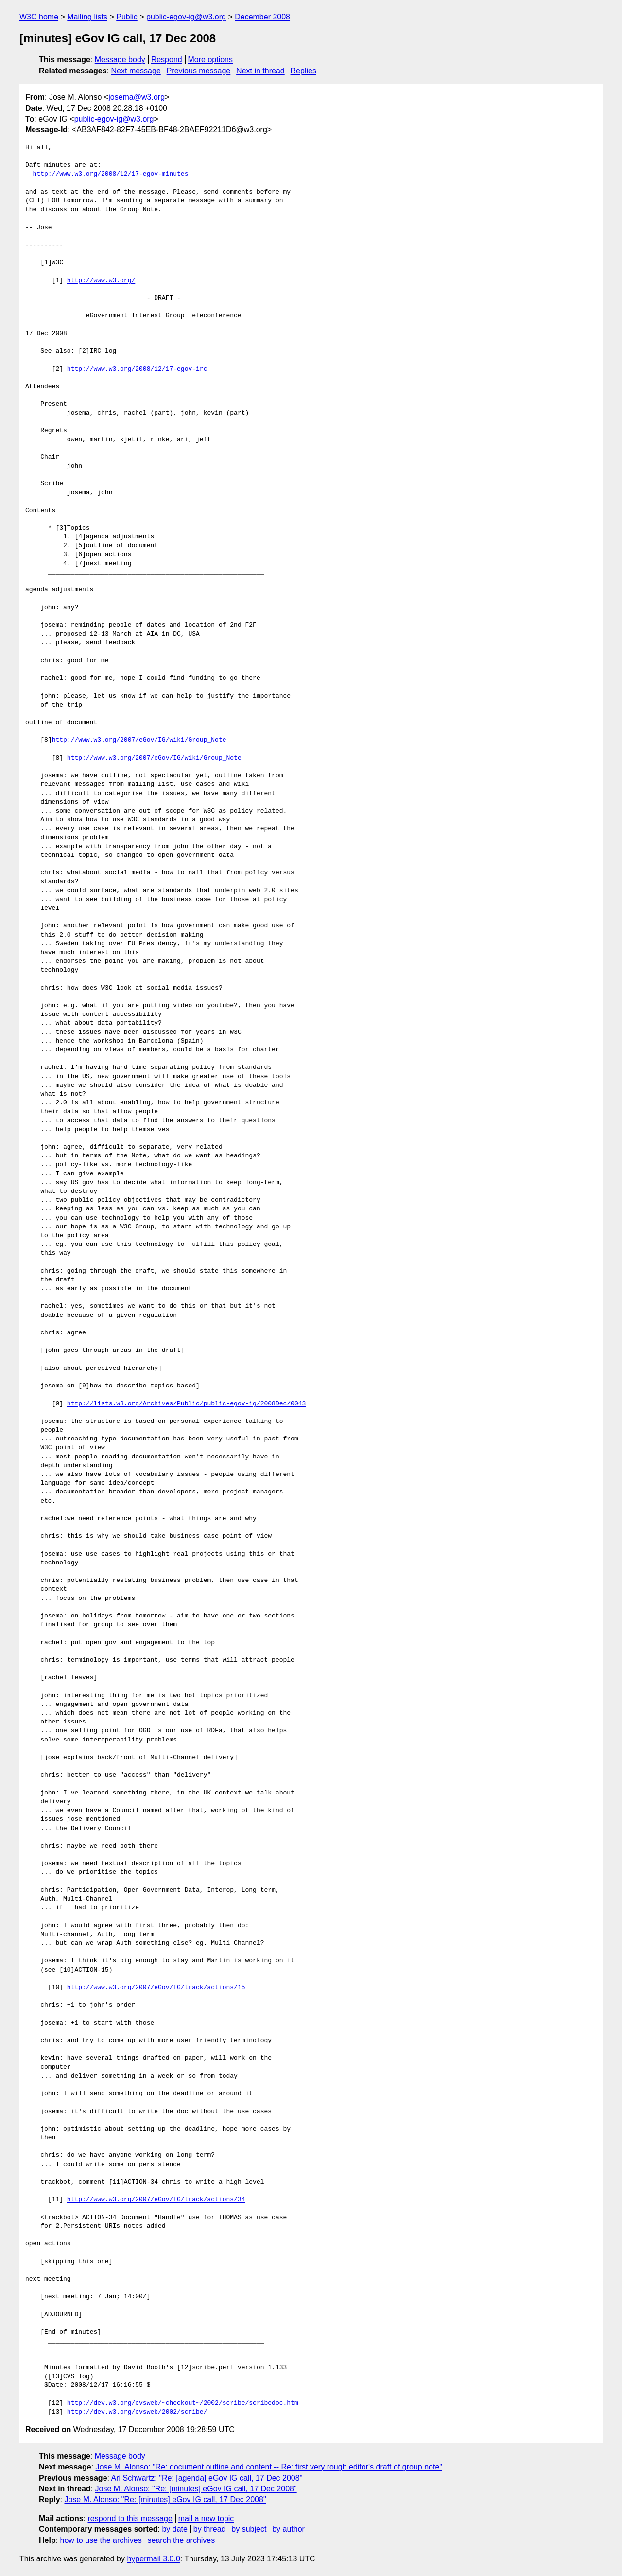 The height and width of the screenshot is (2576, 622). Describe the element at coordinates (209, 2529) in the screenshot. I see `by thread` at that location.